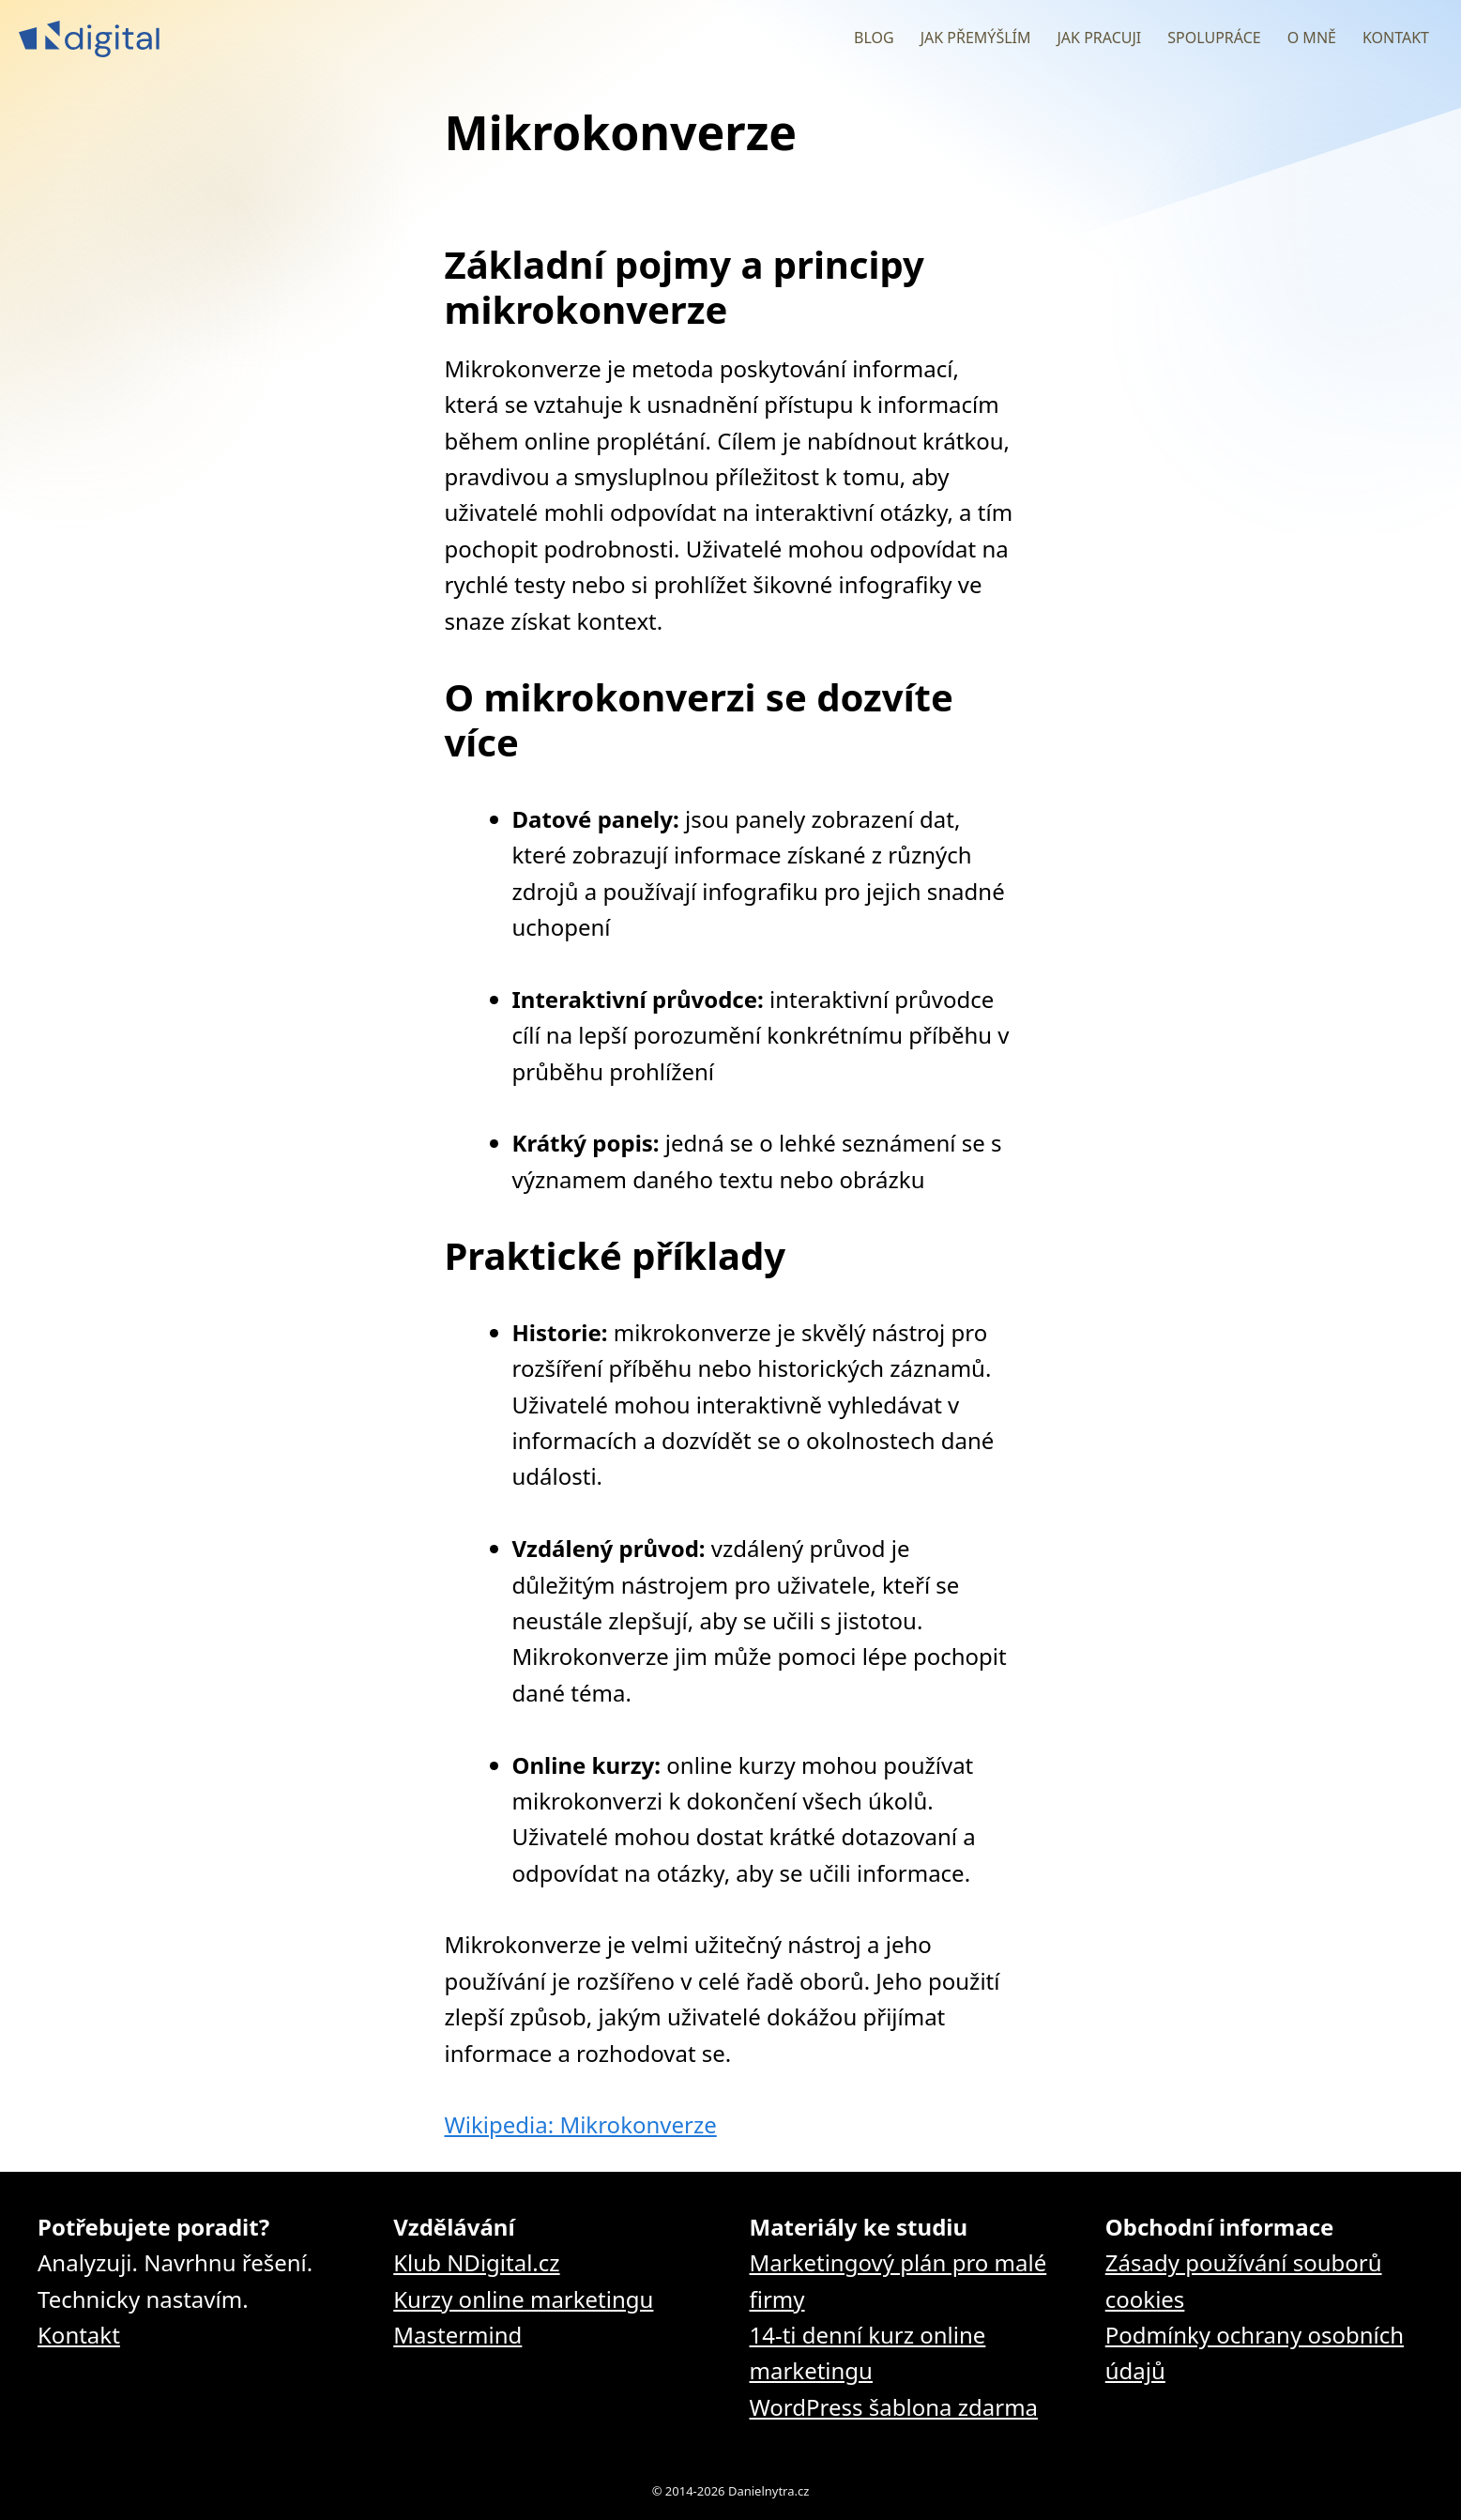 This screenshot has height=2520, width=1461. Describe the element at coordinates (1099, 37) in the screenshot. I see `Jak pracuji` at that location.